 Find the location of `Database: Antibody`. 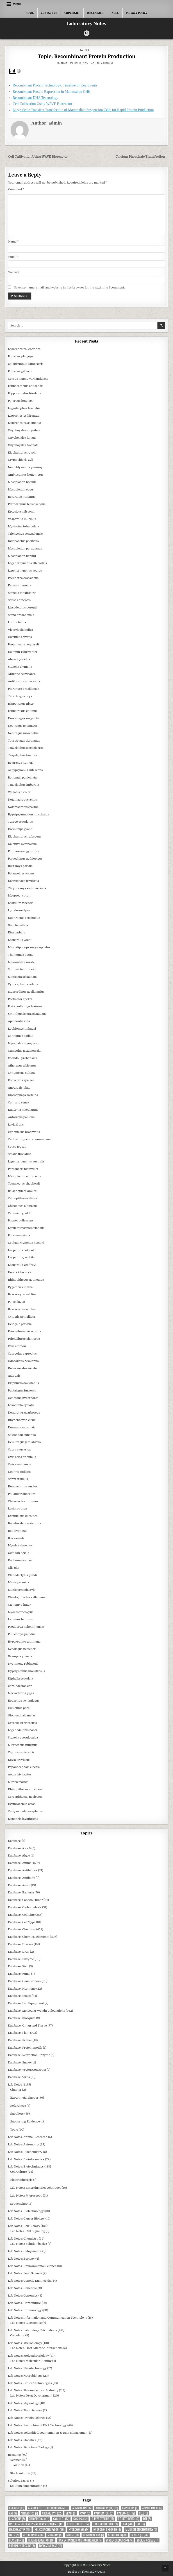

Database: Antibody is located at coordinates (21, 1877).